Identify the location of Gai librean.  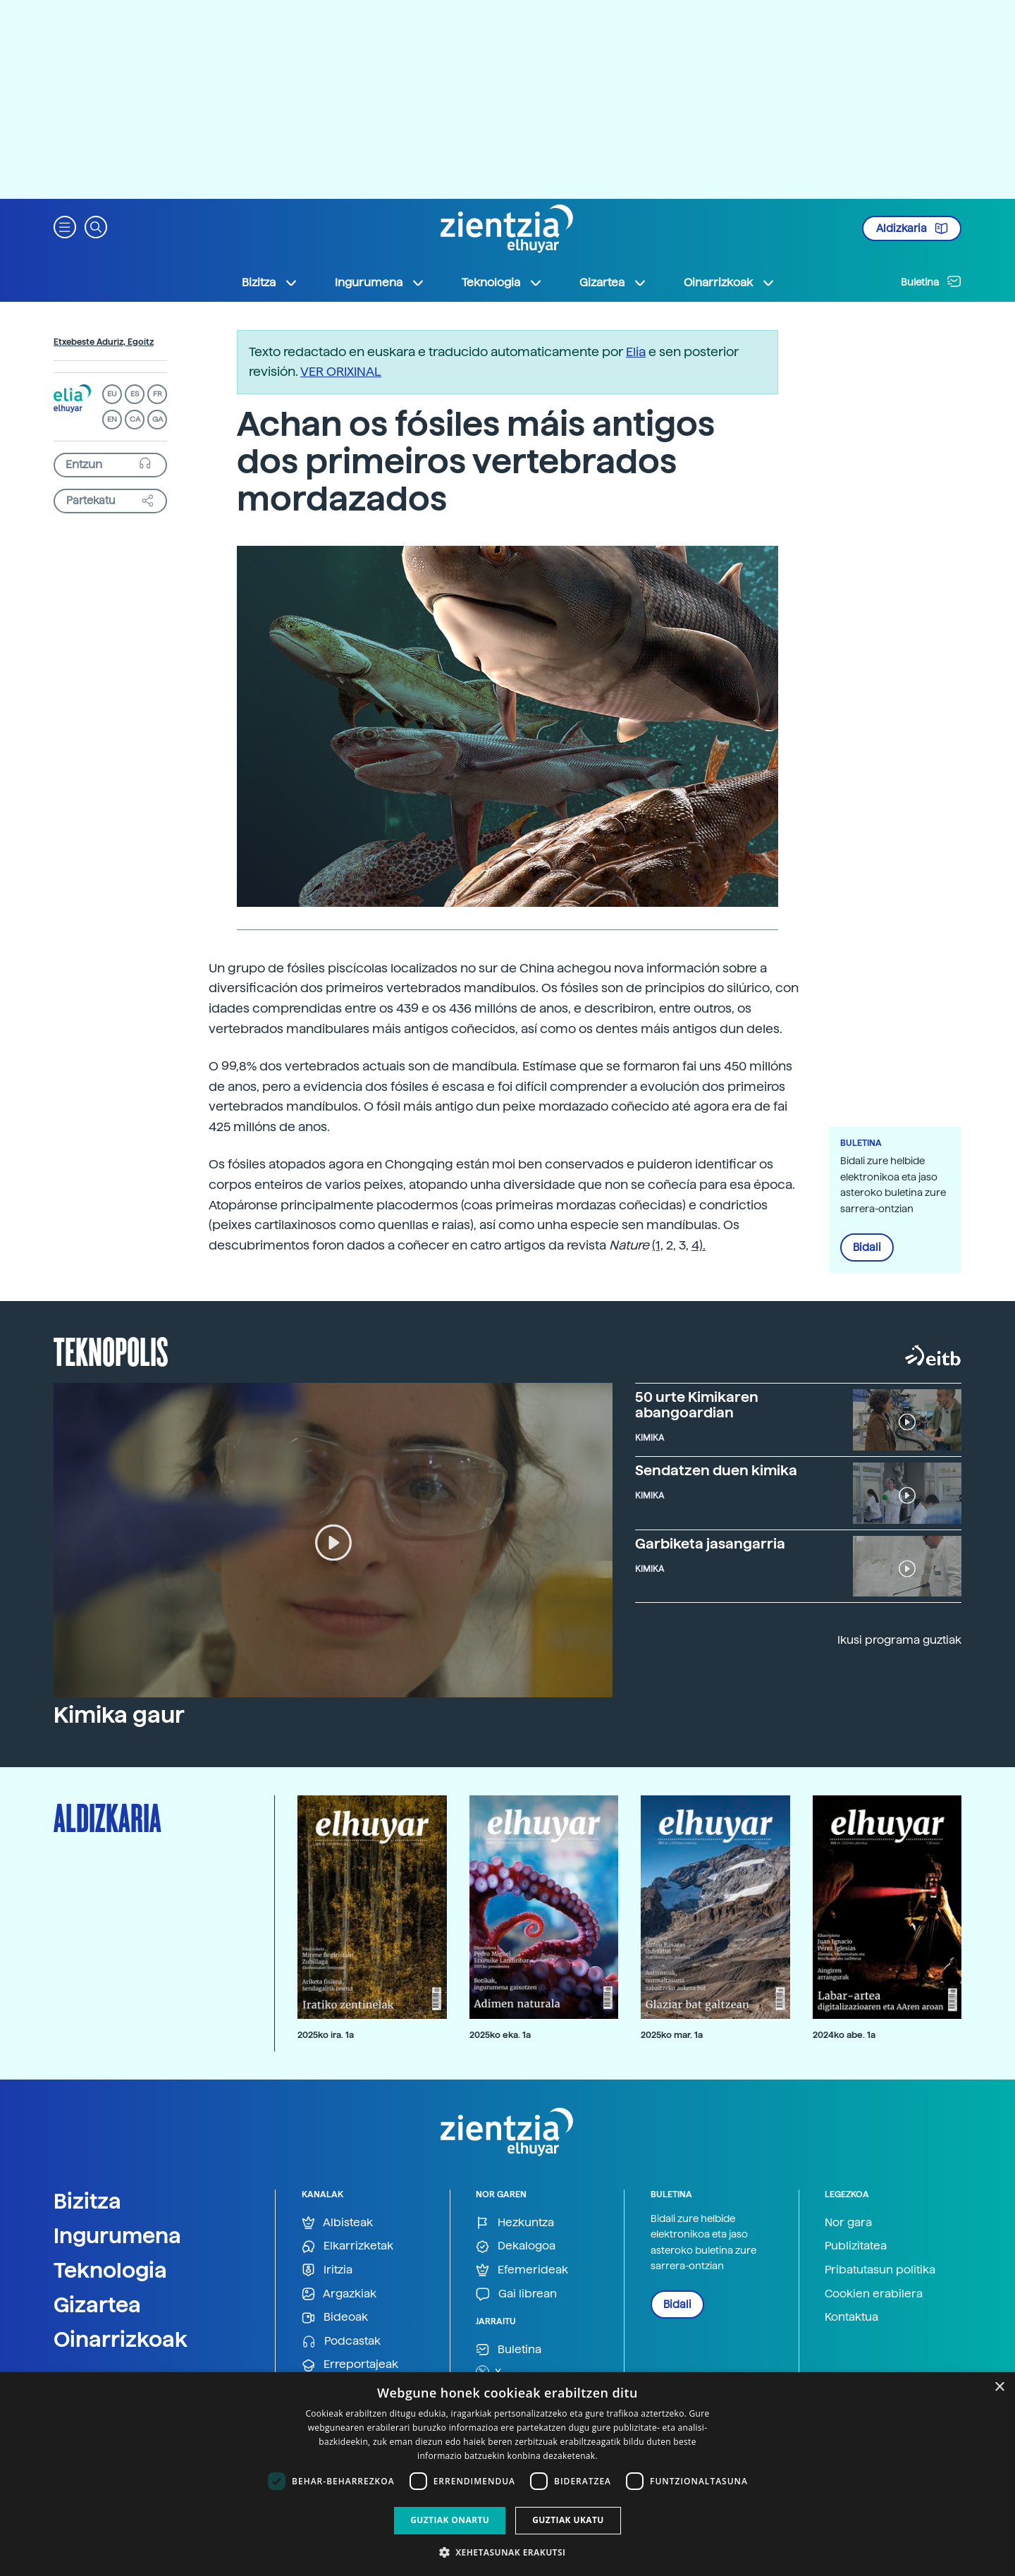
(516, 2294).